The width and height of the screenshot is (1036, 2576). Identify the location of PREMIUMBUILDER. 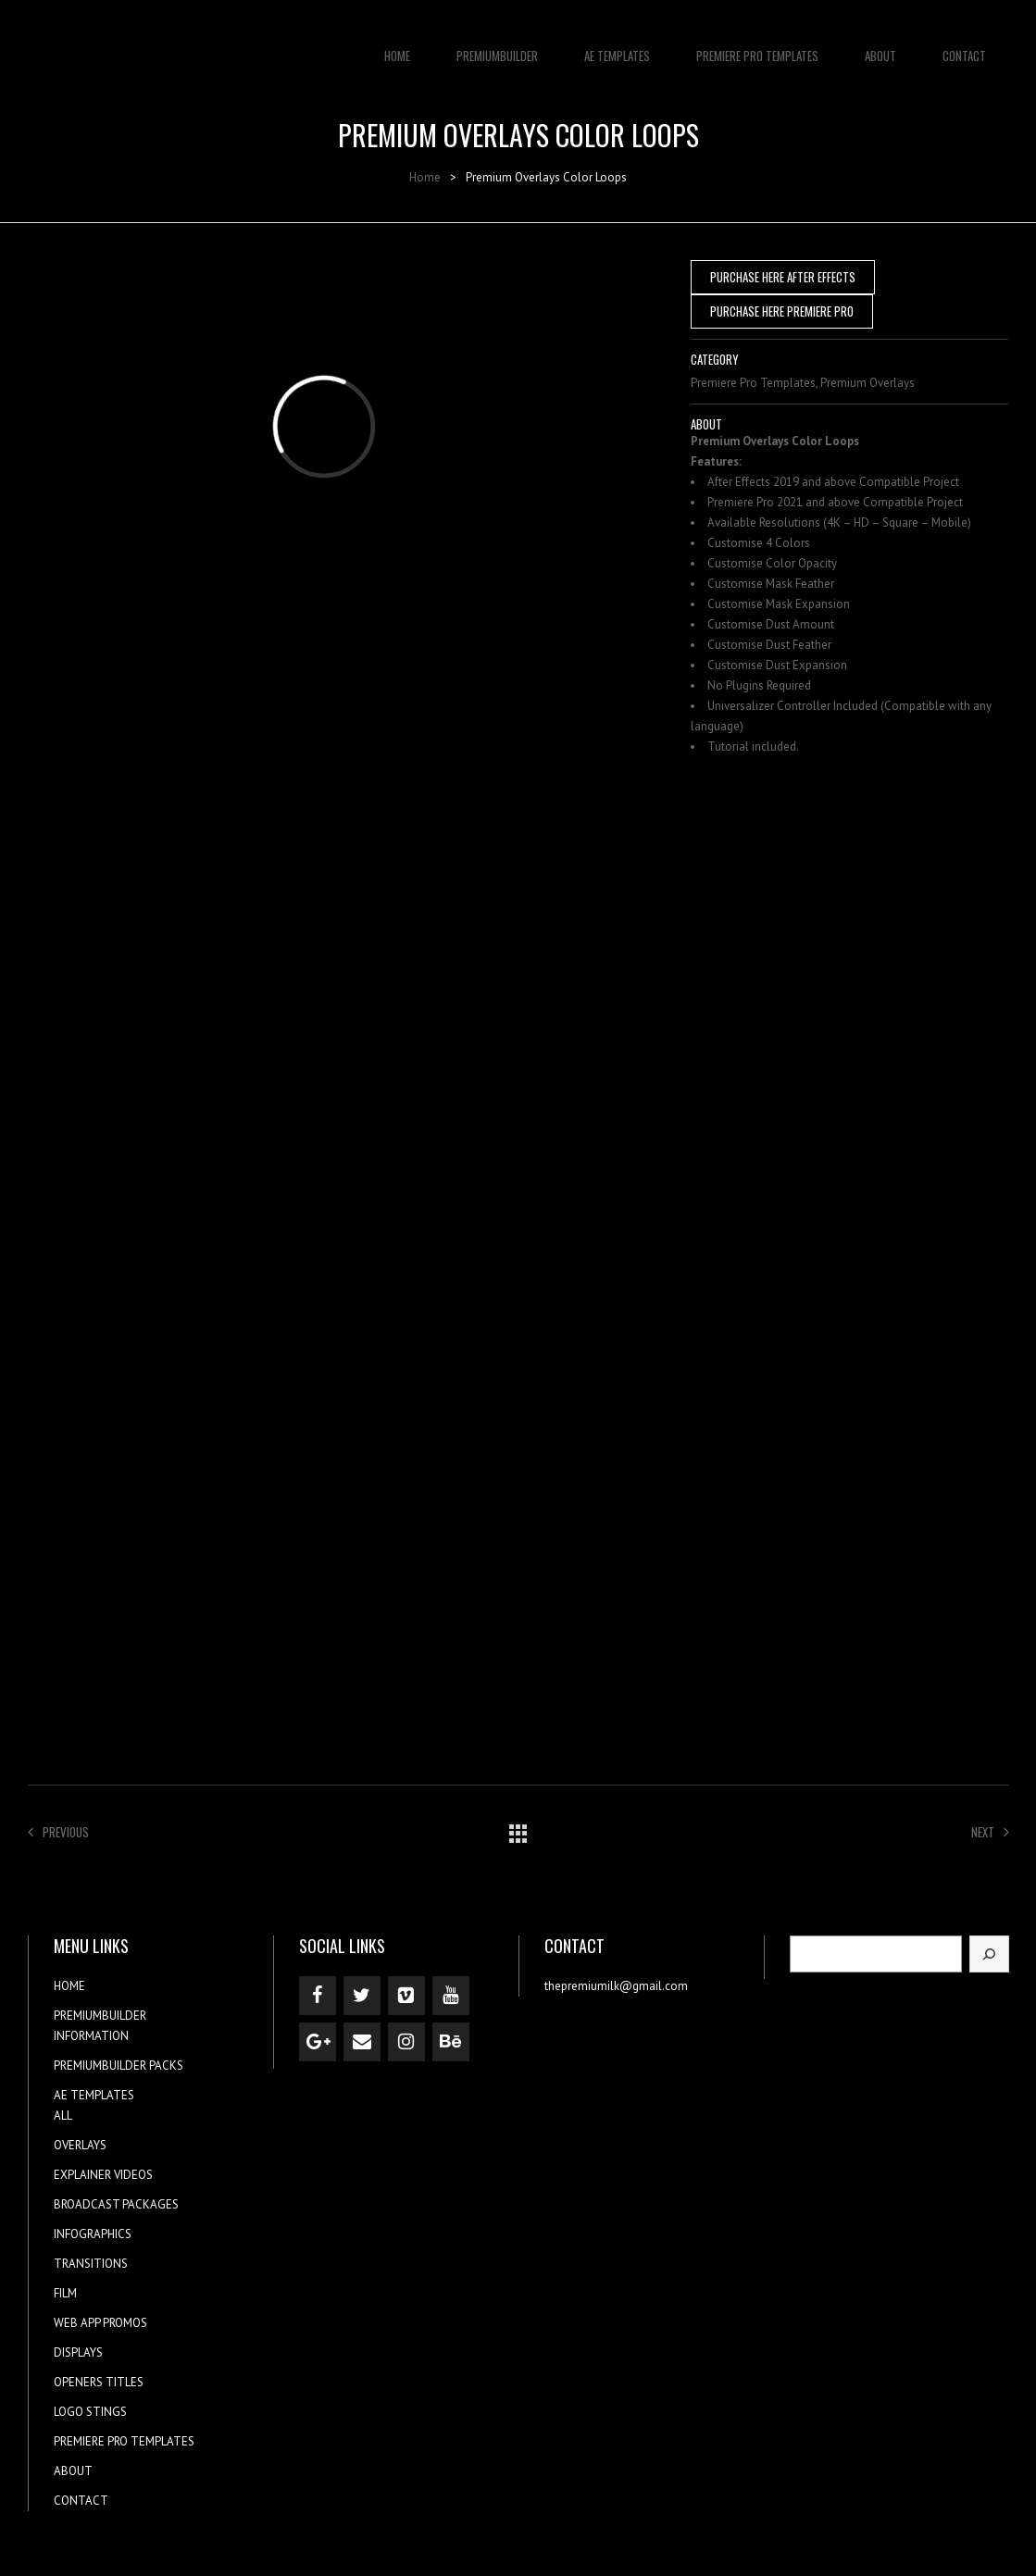
(497, 46).